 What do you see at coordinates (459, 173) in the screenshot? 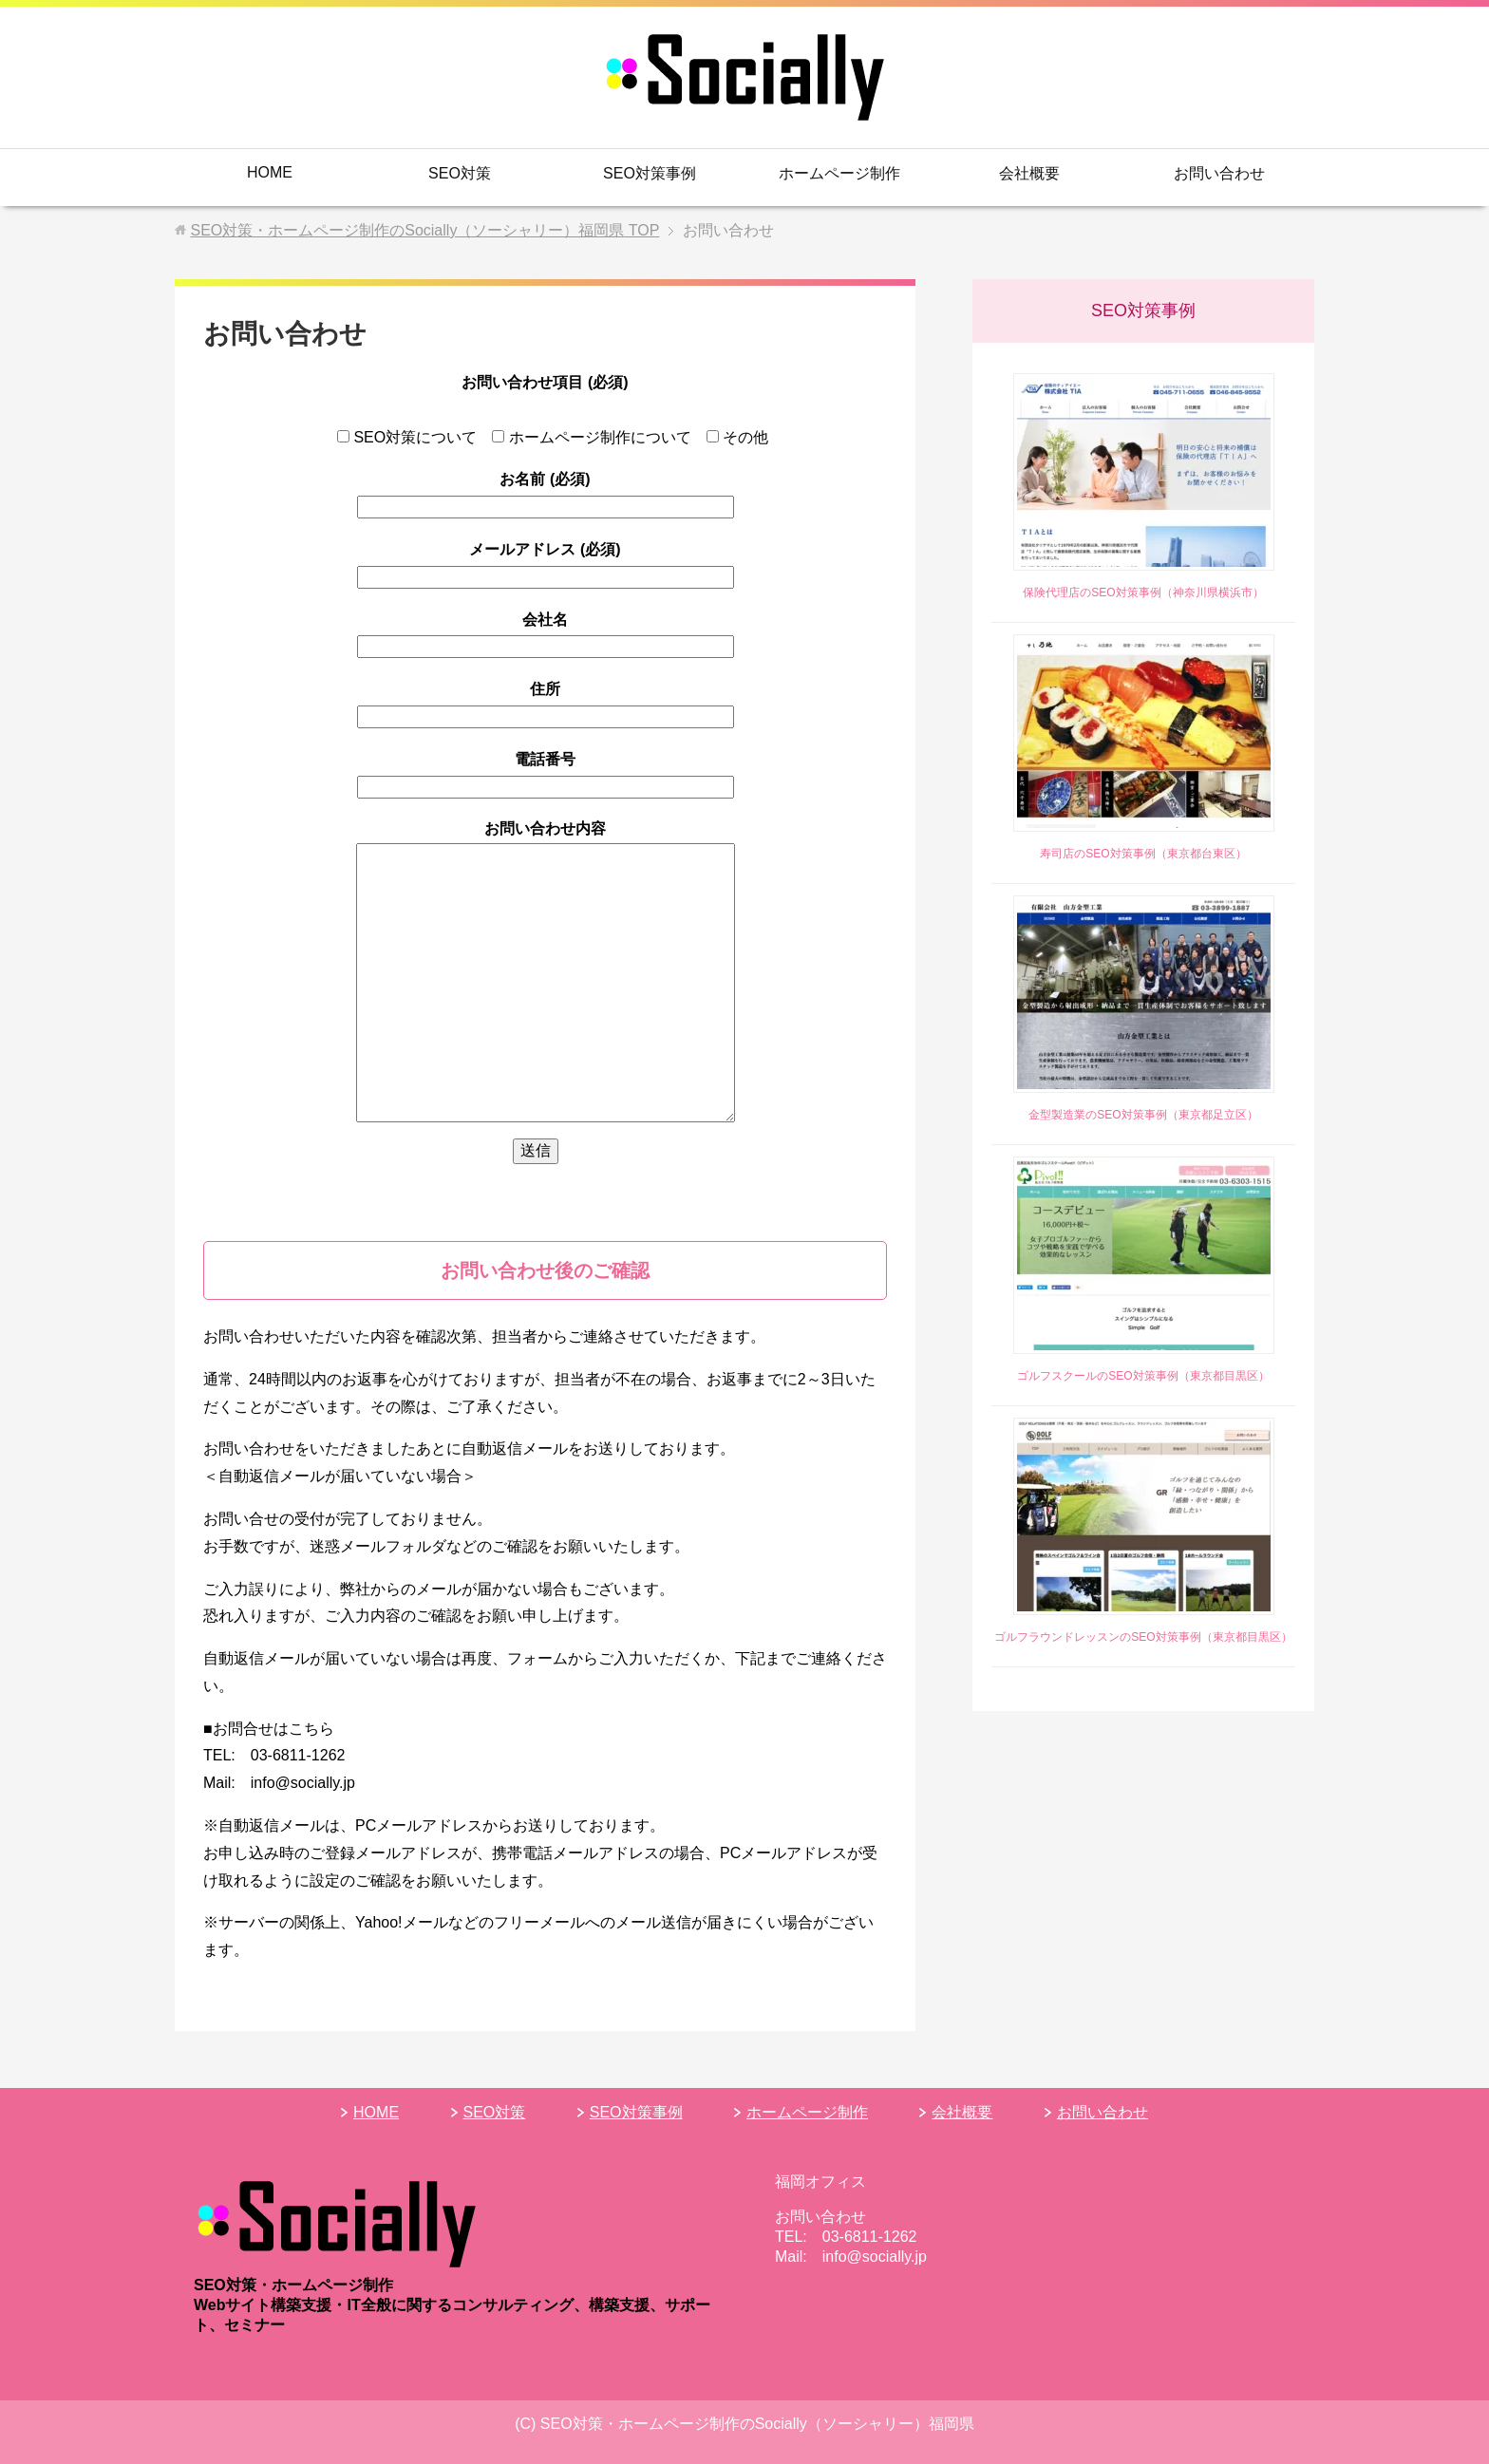
I see `SEO対策` at bounding box center [459, 173].